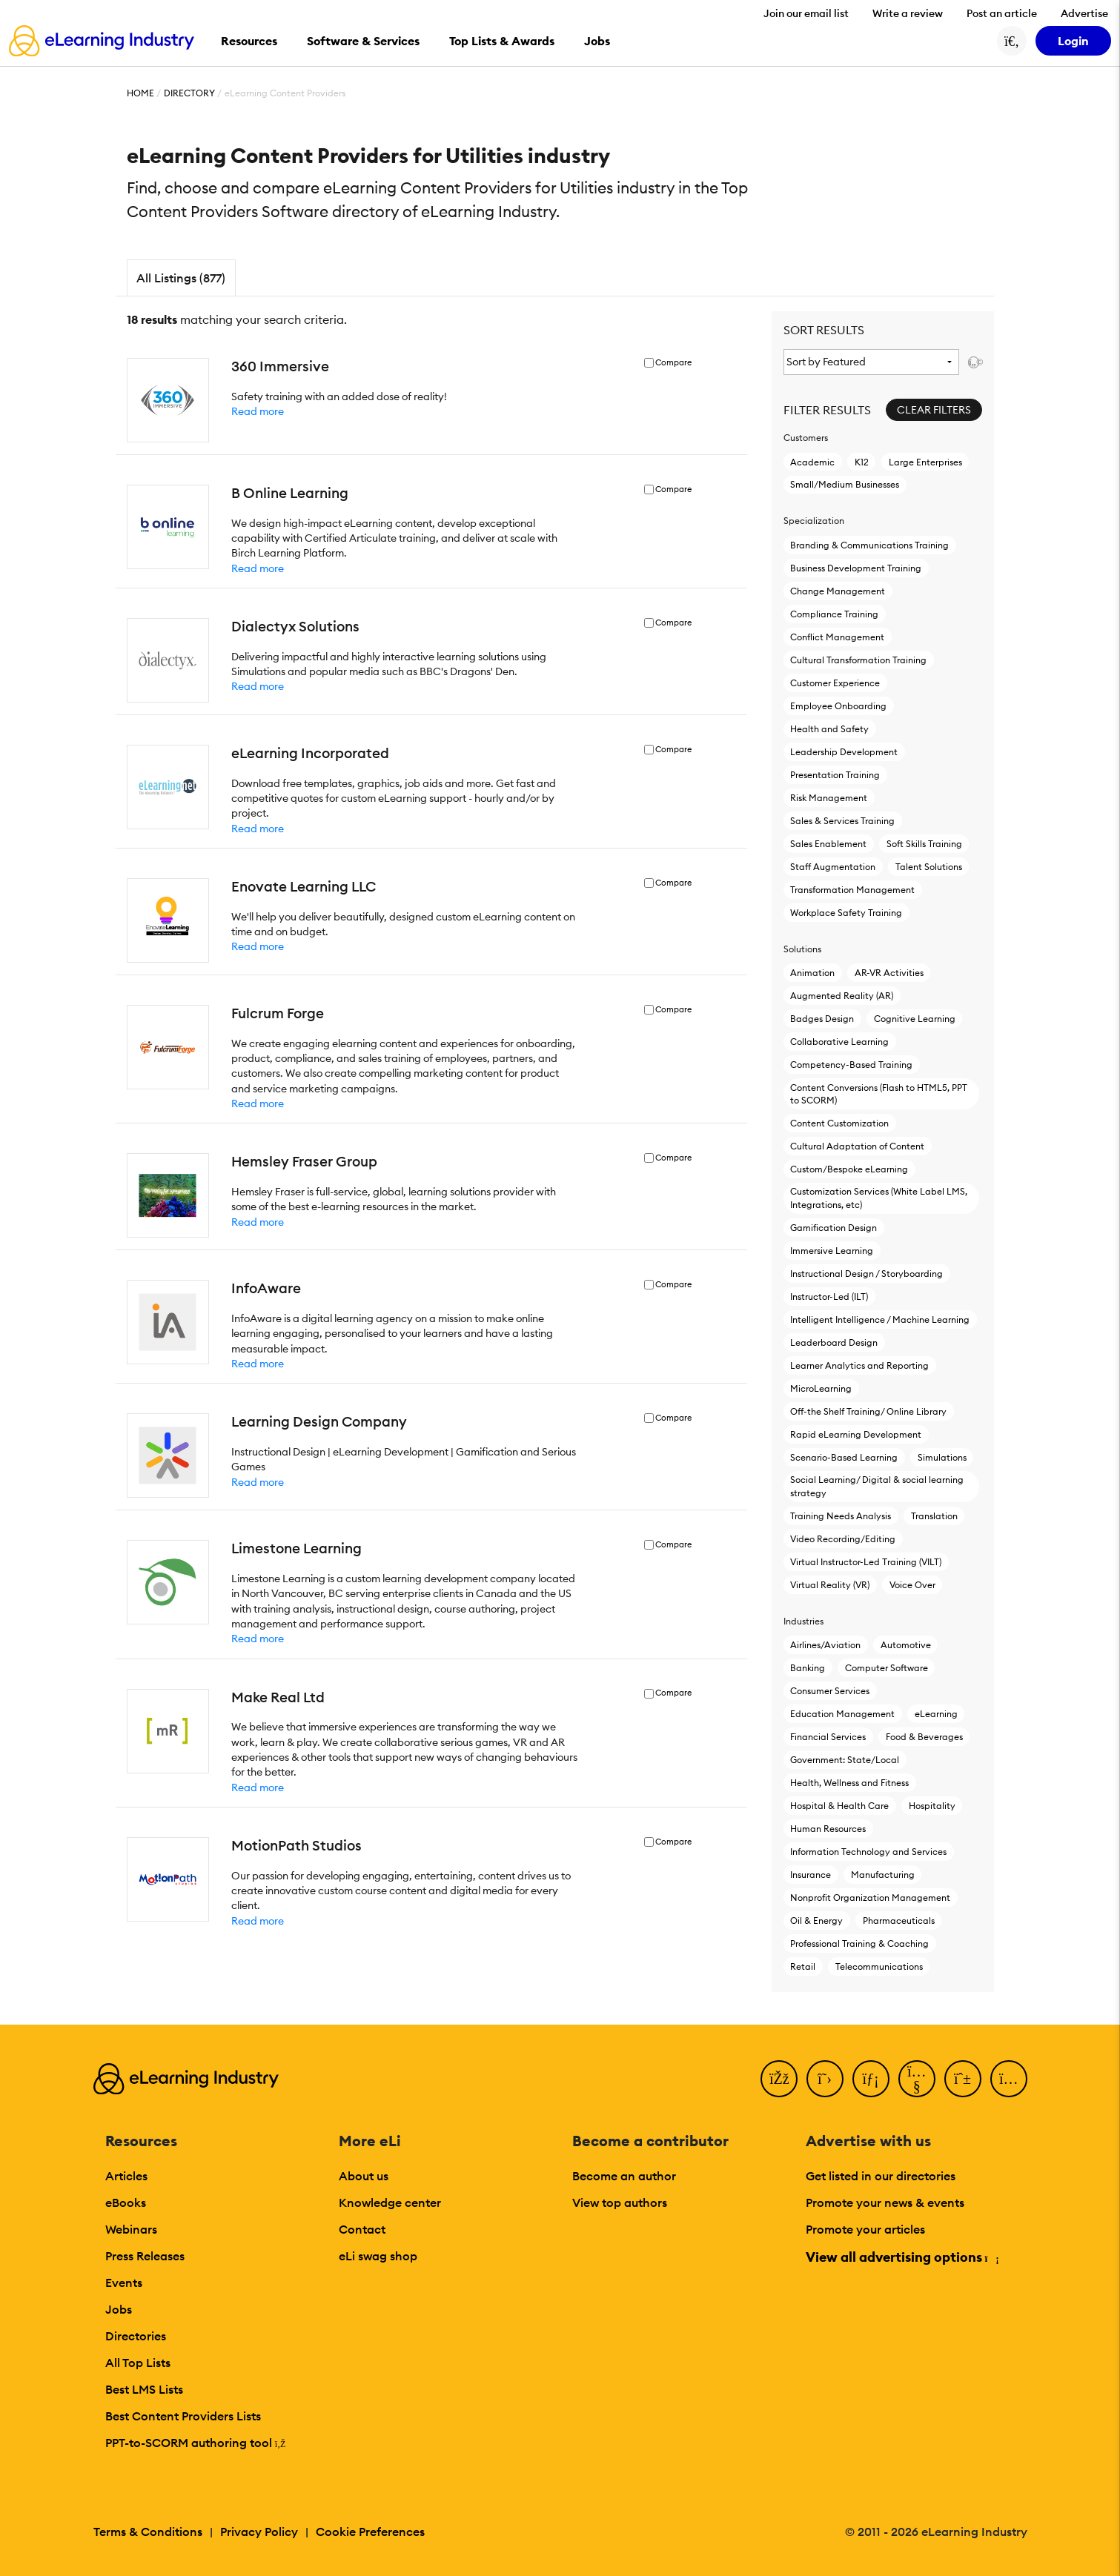 This screenshot has width=1120, height=2576. I want to click on Telecommunications, so click(879, 1966).